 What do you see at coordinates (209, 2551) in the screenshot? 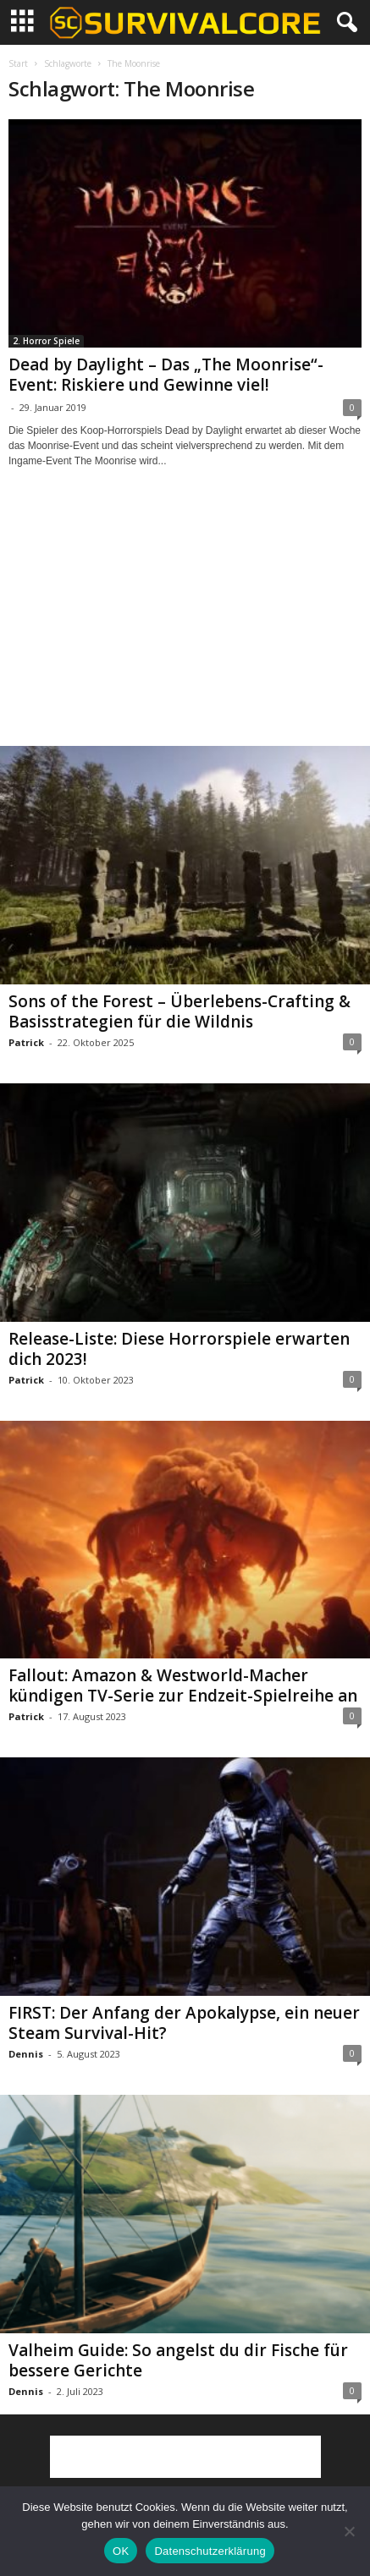
I see `Datenschutzerklärung` at bounding box center [209, 2551].